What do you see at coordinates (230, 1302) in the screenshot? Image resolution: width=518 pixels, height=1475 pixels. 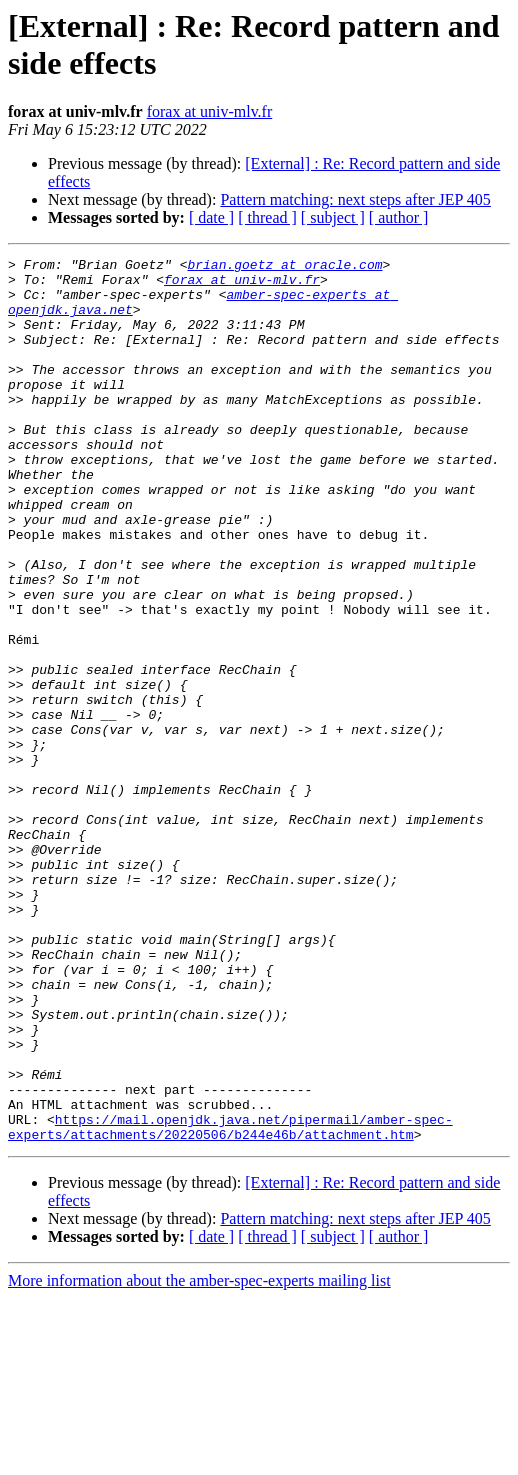 I see `https://mail.openjdk.java.net/pipermail/amber-spec-experts/attachments/20220506/b244e46b/attachment.htm` at bounding box center [230, 1302].